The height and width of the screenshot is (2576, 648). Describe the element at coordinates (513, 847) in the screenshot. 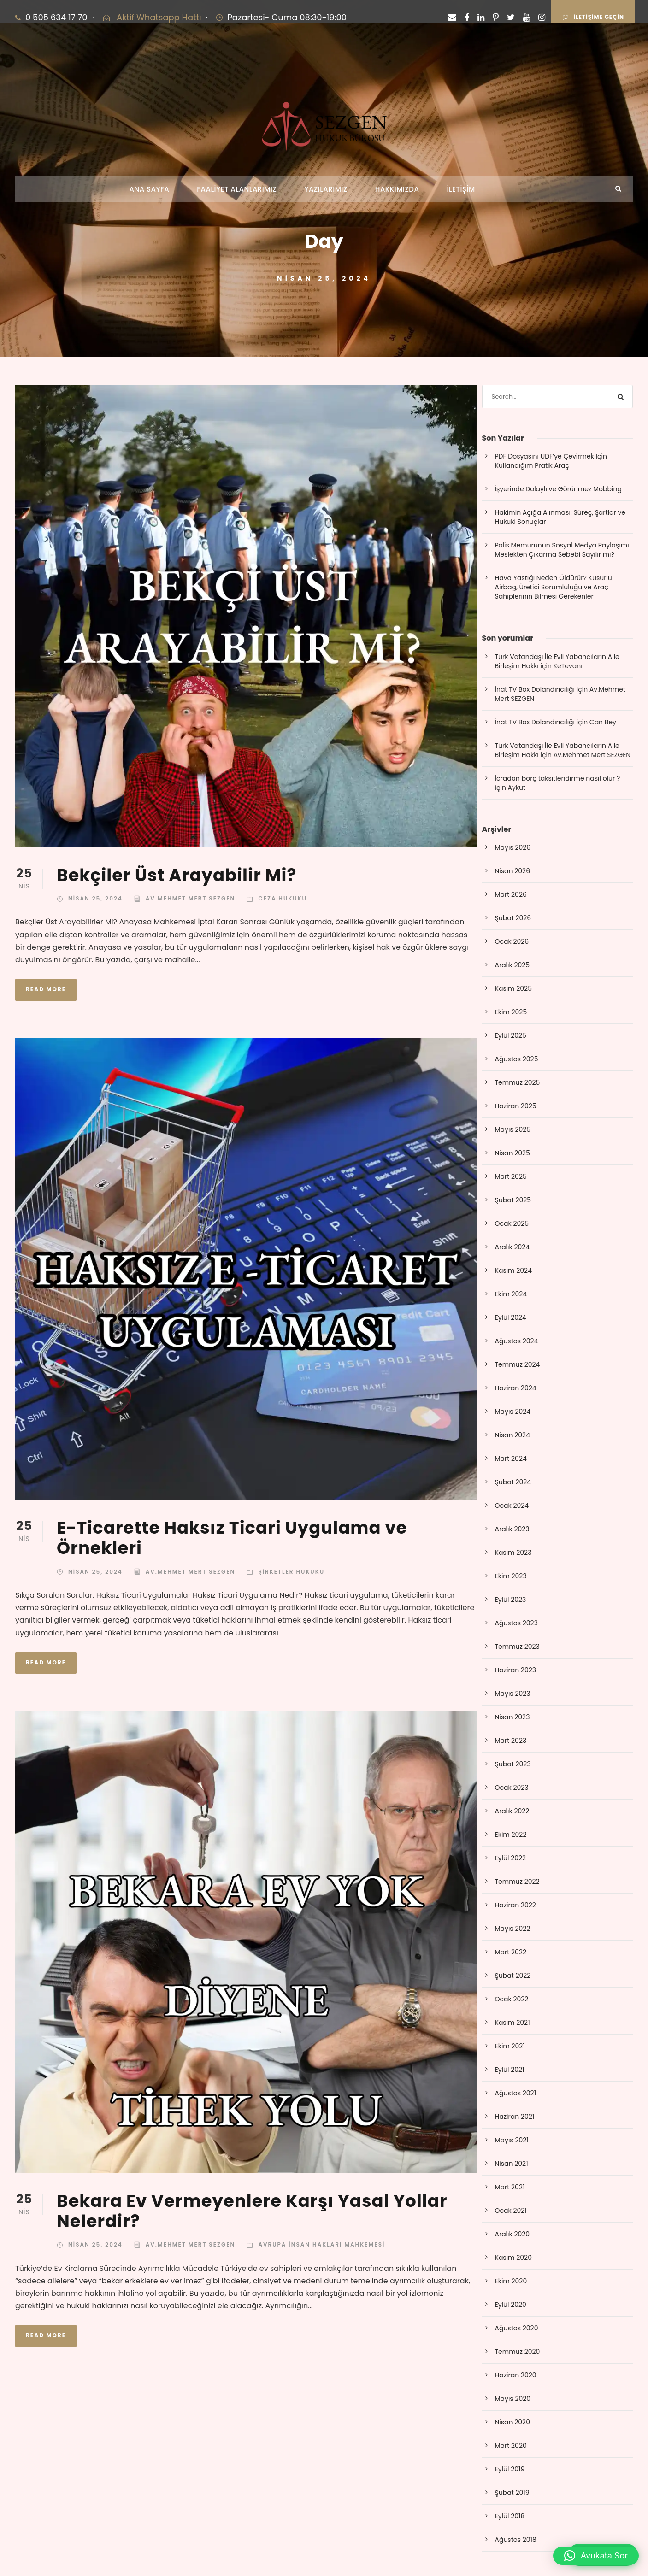

I see `Mayıs 2026` at that location.